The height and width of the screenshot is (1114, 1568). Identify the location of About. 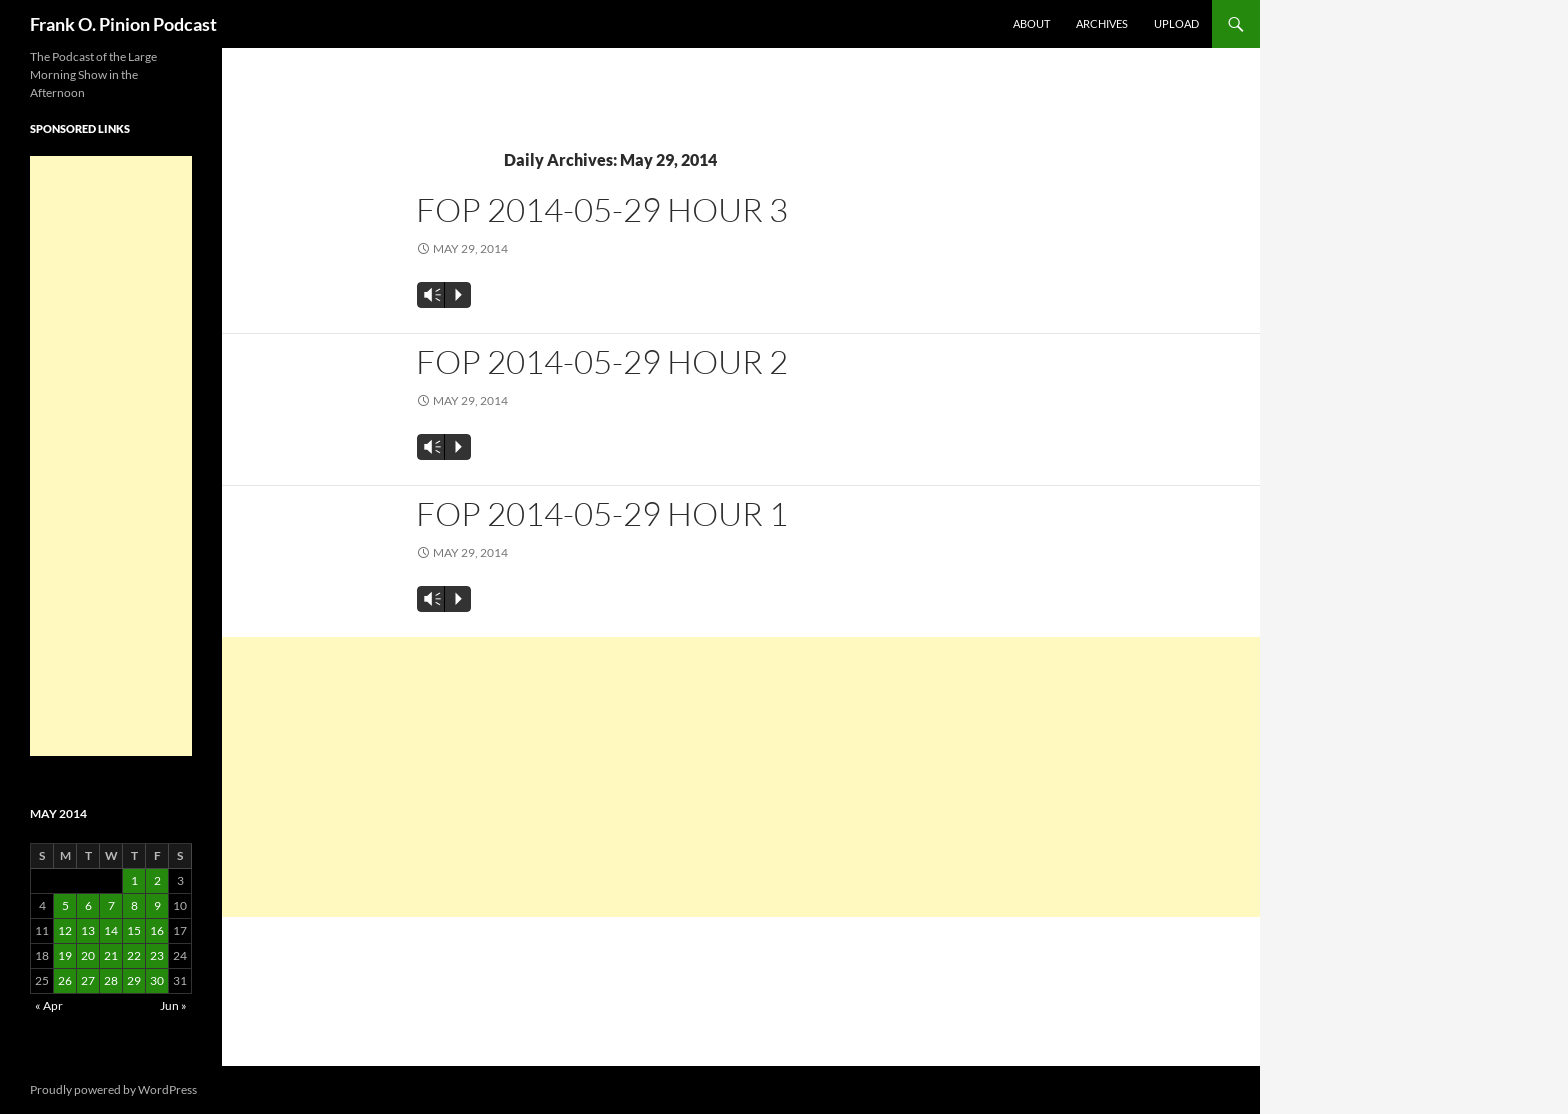
(1031, 23).